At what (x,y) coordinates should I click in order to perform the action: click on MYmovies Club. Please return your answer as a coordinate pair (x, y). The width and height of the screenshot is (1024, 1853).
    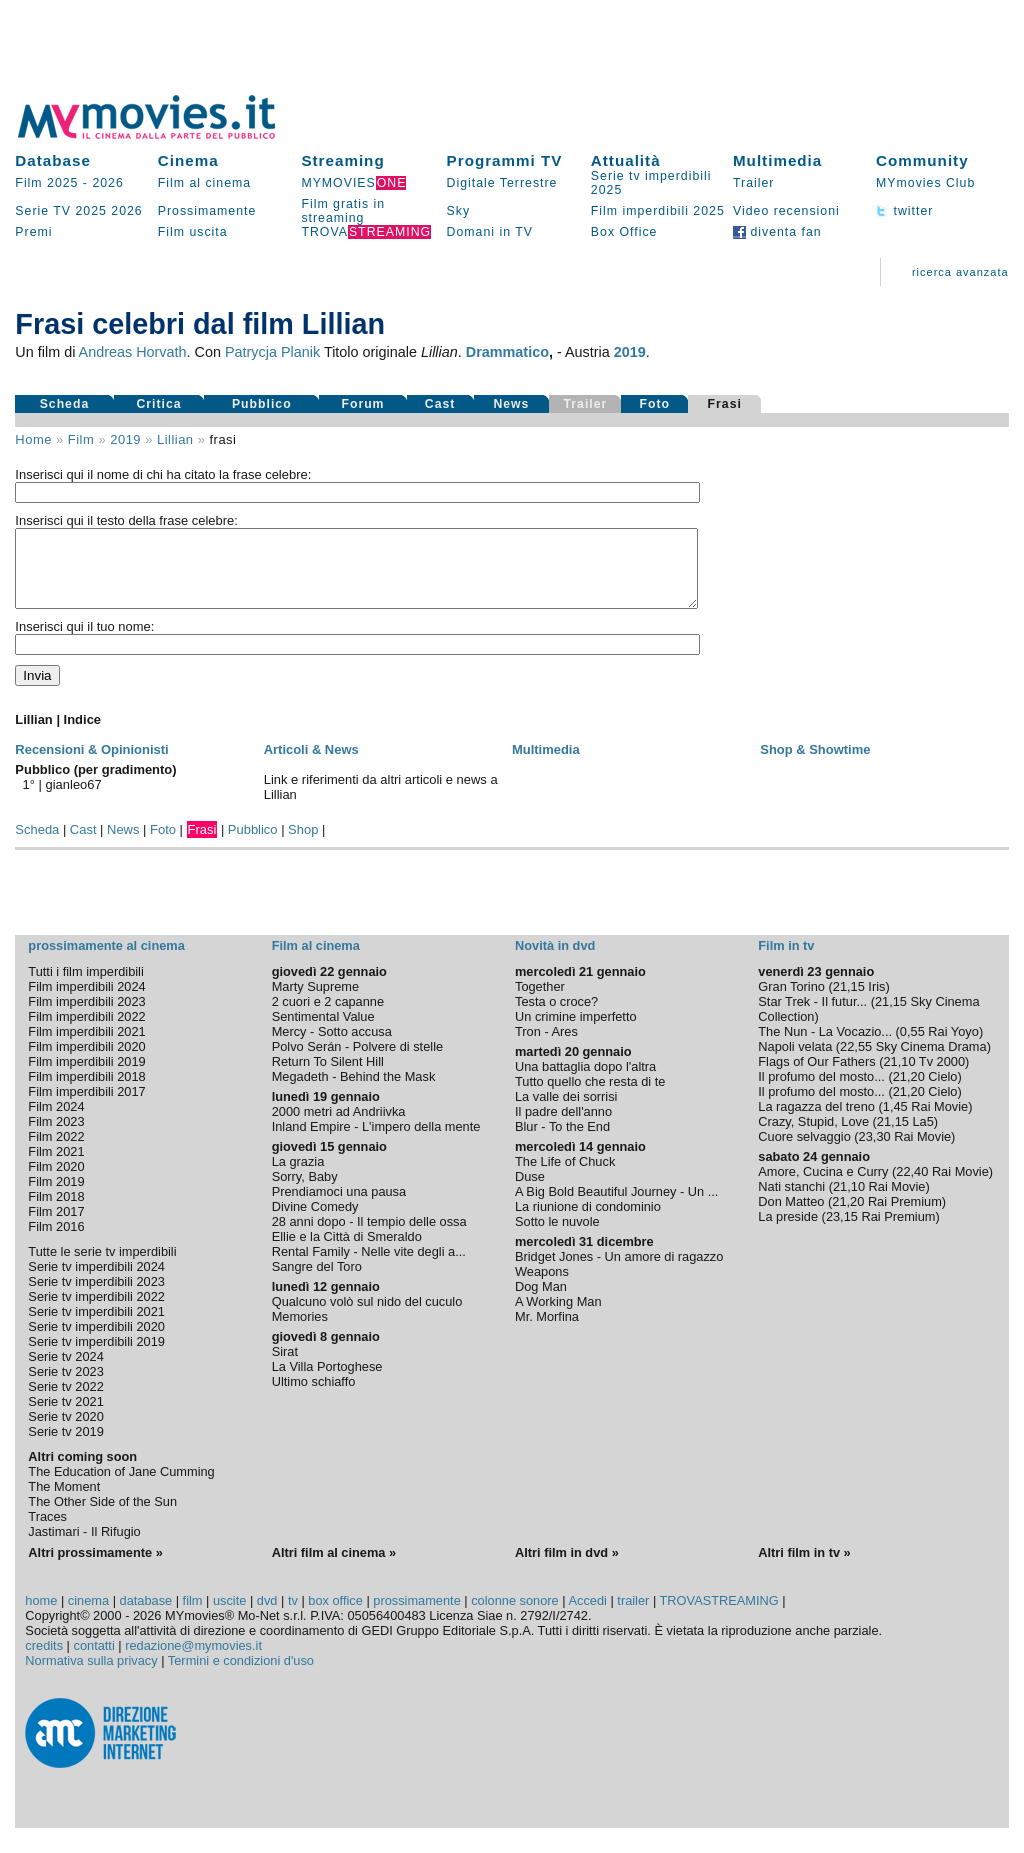
    Looking at the image, I should click on (925, 183).